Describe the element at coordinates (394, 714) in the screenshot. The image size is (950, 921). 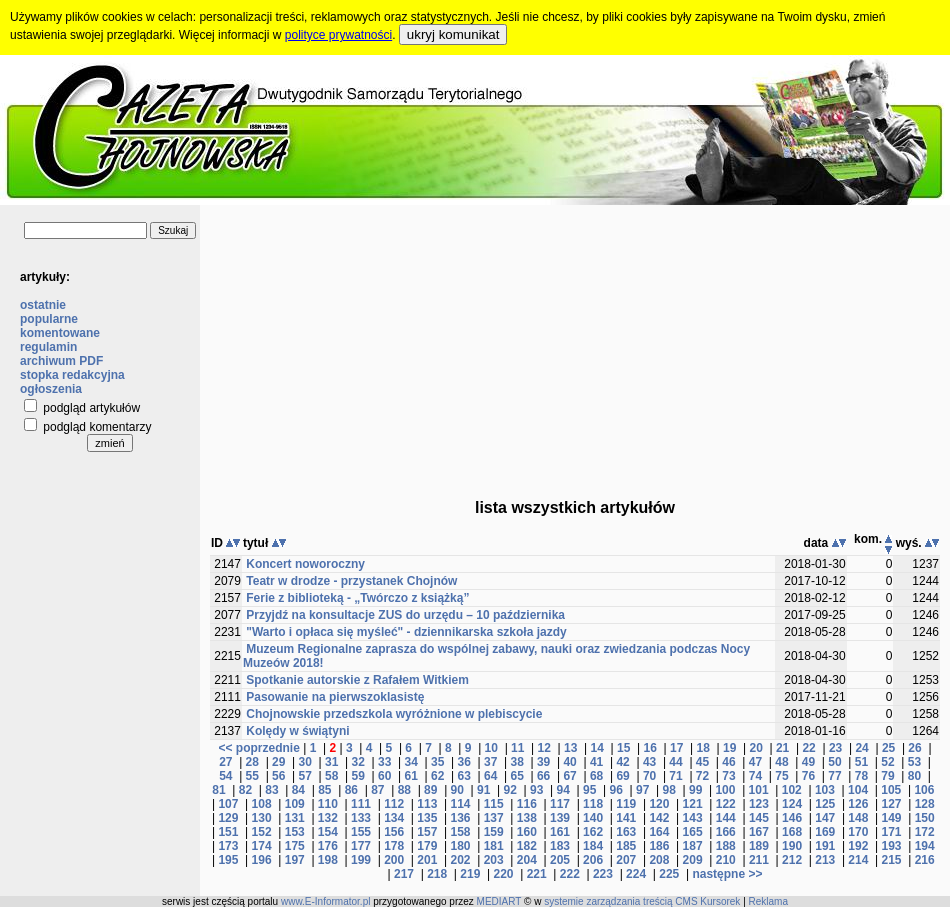
I see `Chojnowskie przedszkola wyróżnione w plebiscycie` at that location.